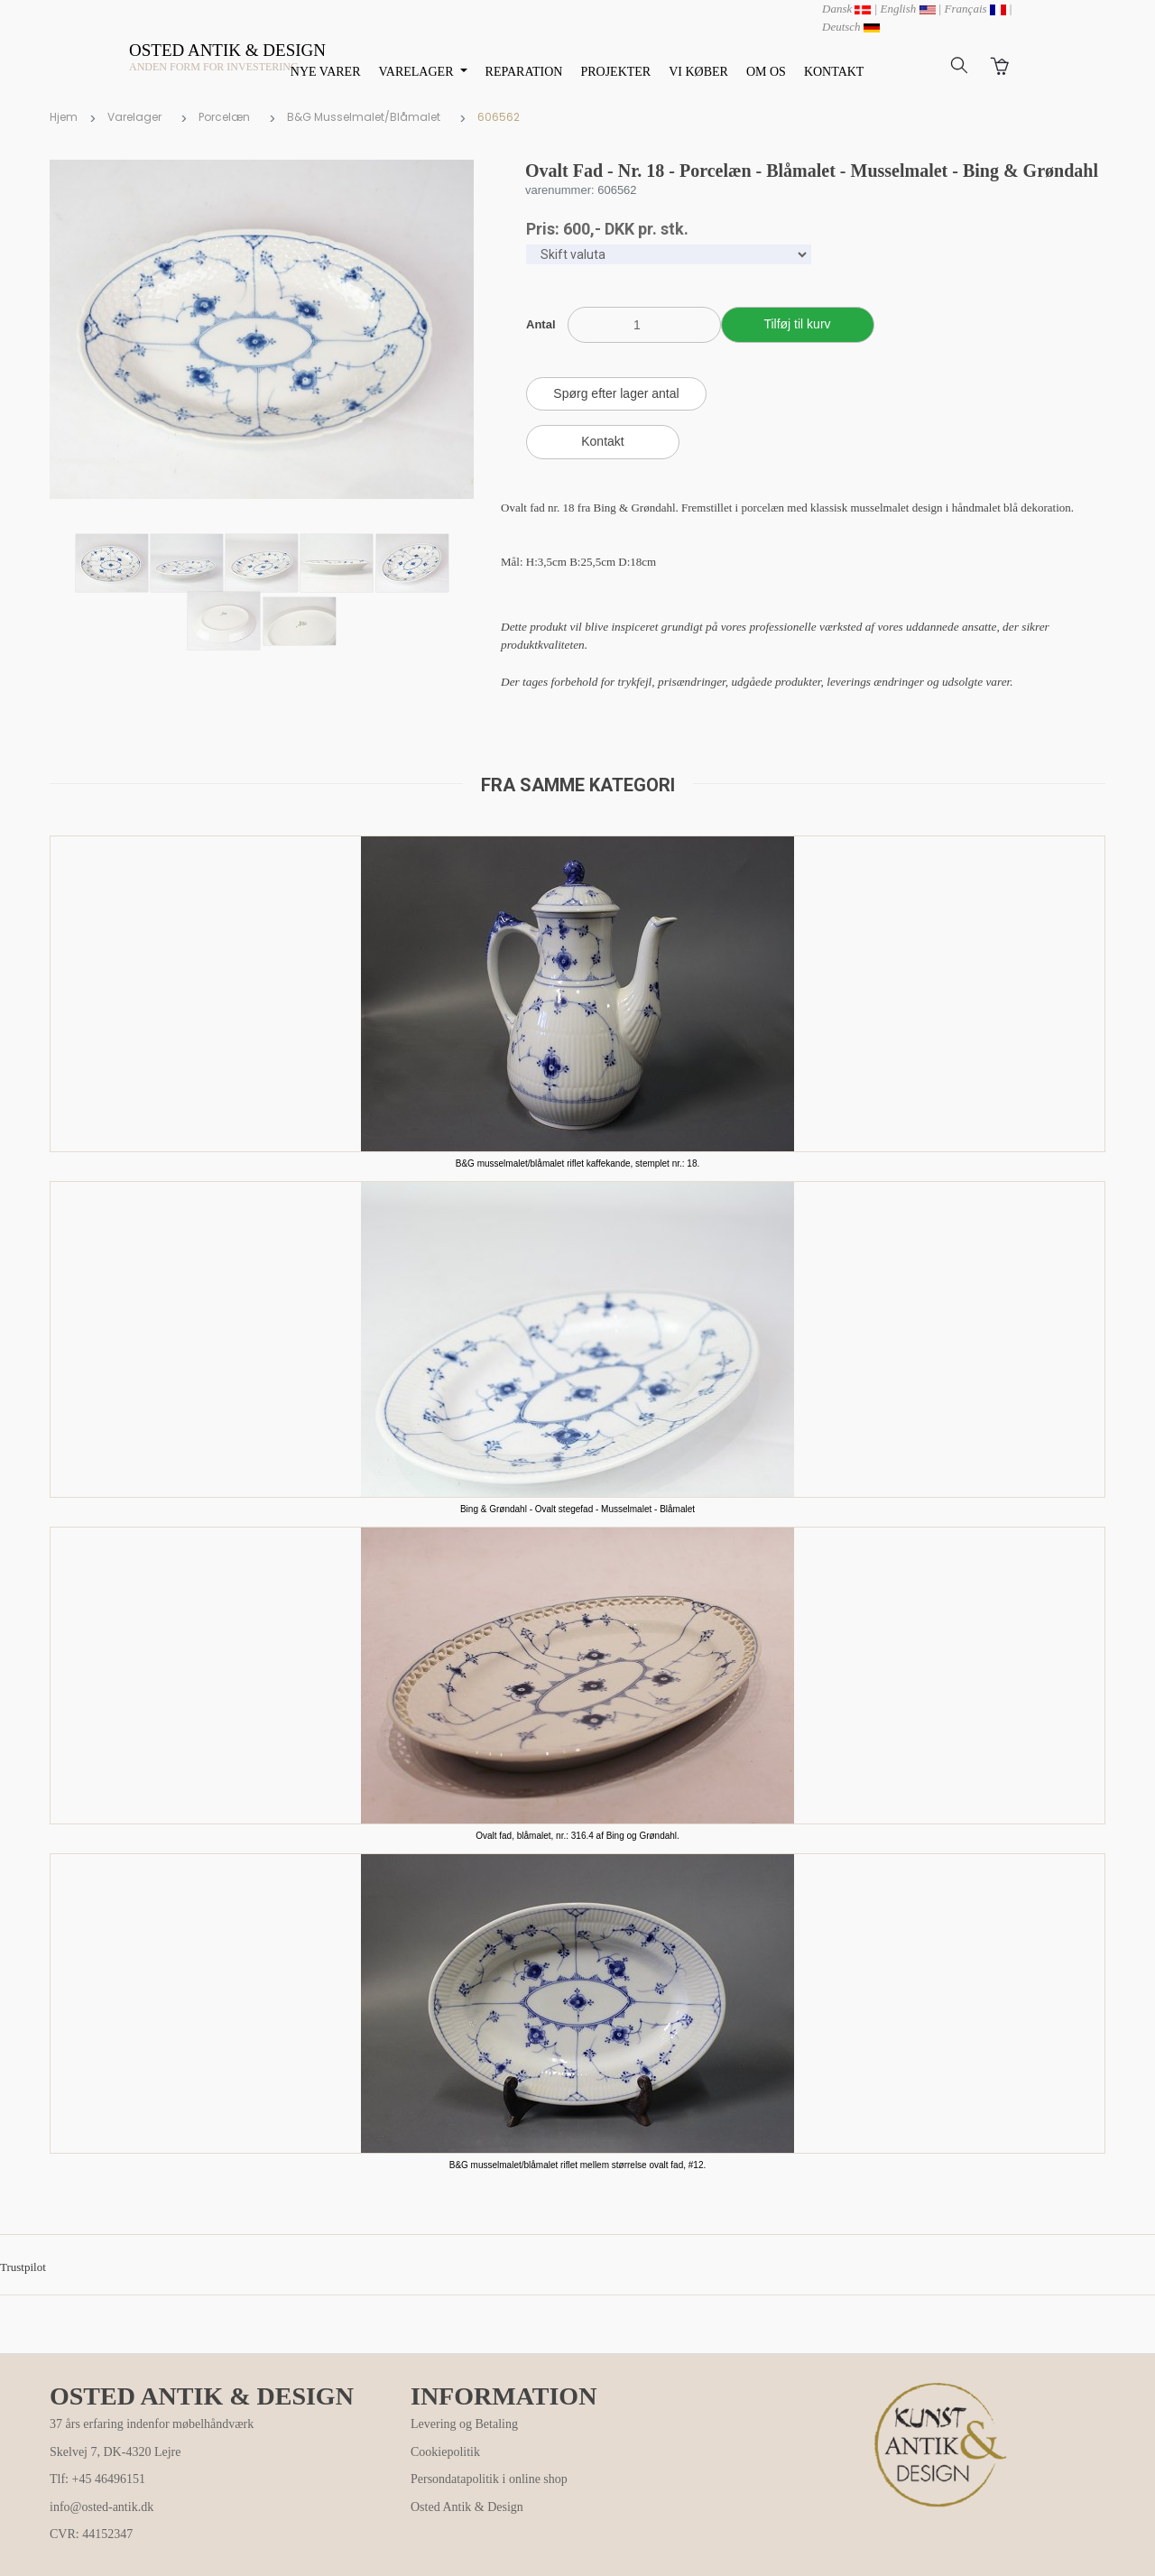 The width and height of the screenshot is (1155, 2576). What do you see at coordinates (541, 324) in the screenshot?
I see `Antal` at bounding box center [541, 324].